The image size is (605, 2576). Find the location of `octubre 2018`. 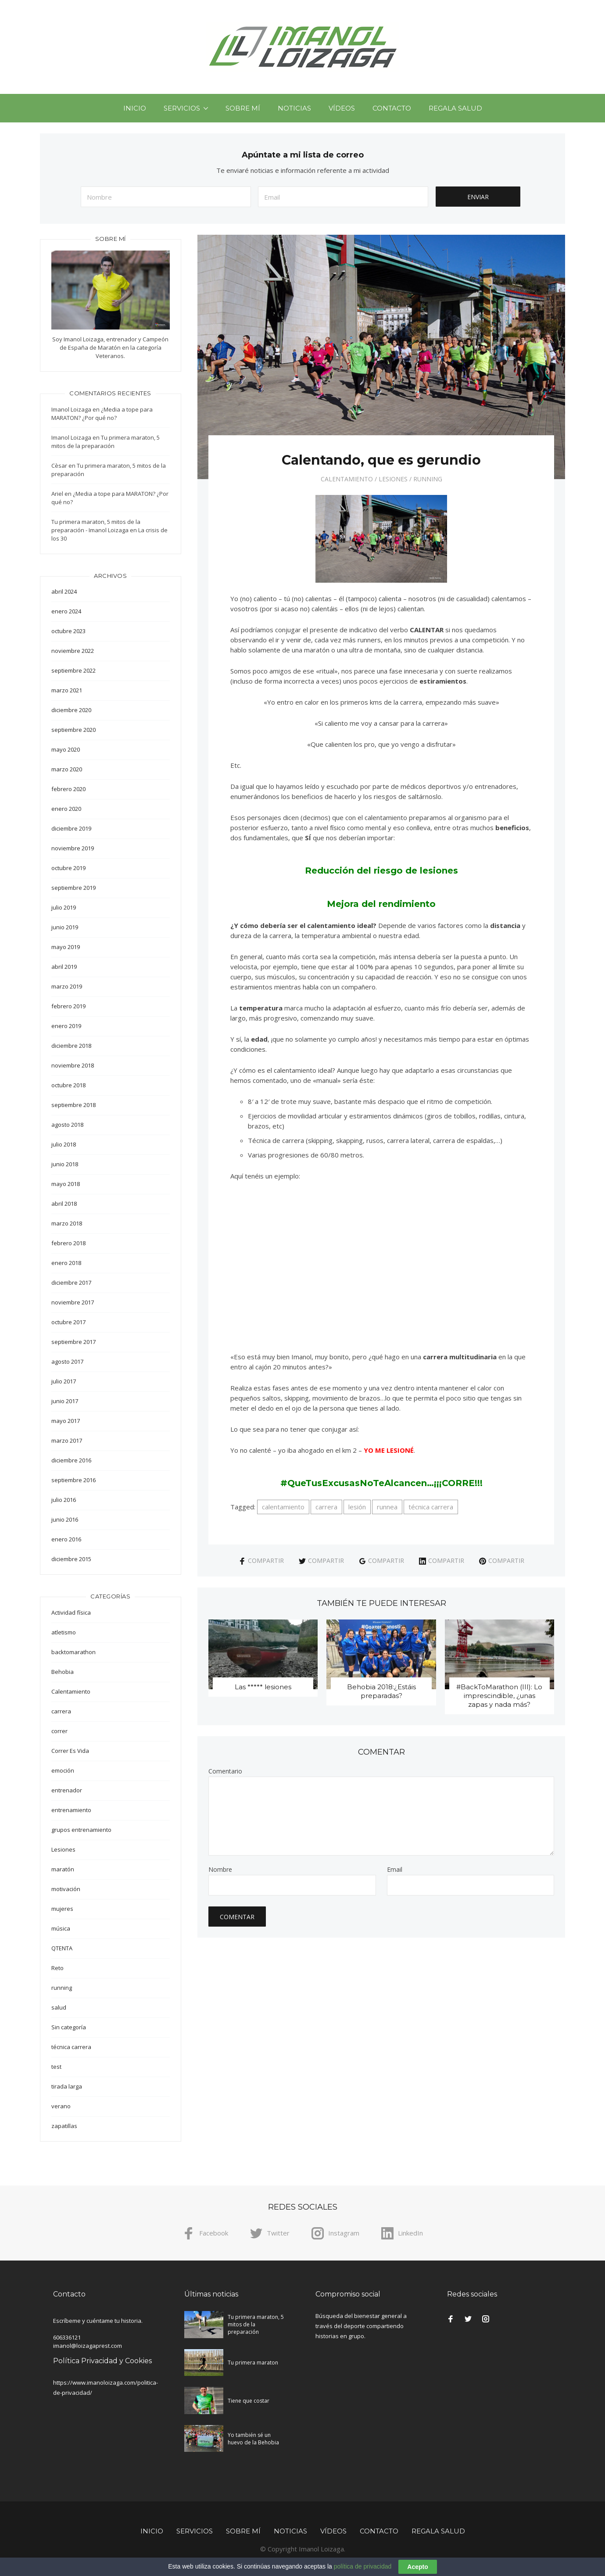

octubre 2018 is located at coordinates (68, 1085).